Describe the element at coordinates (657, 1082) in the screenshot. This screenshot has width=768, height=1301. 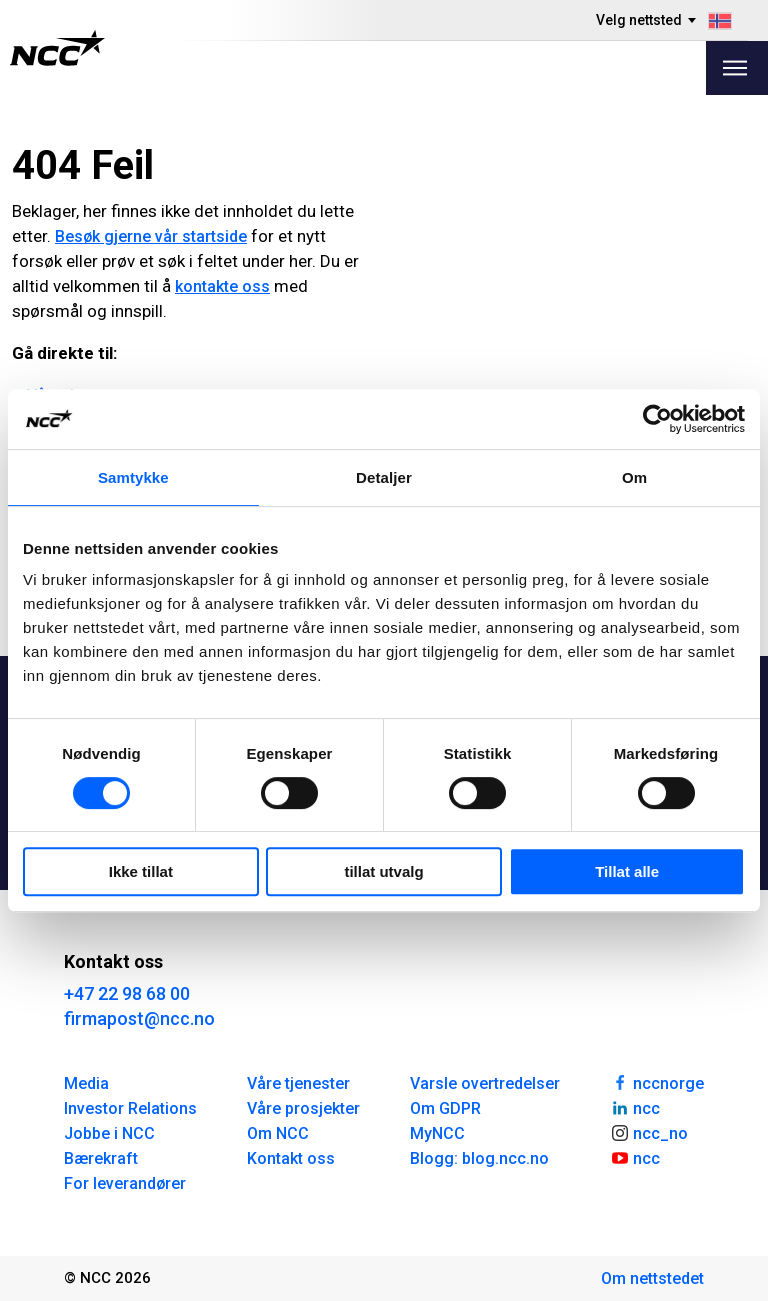
I see `nccnorge` at that location.